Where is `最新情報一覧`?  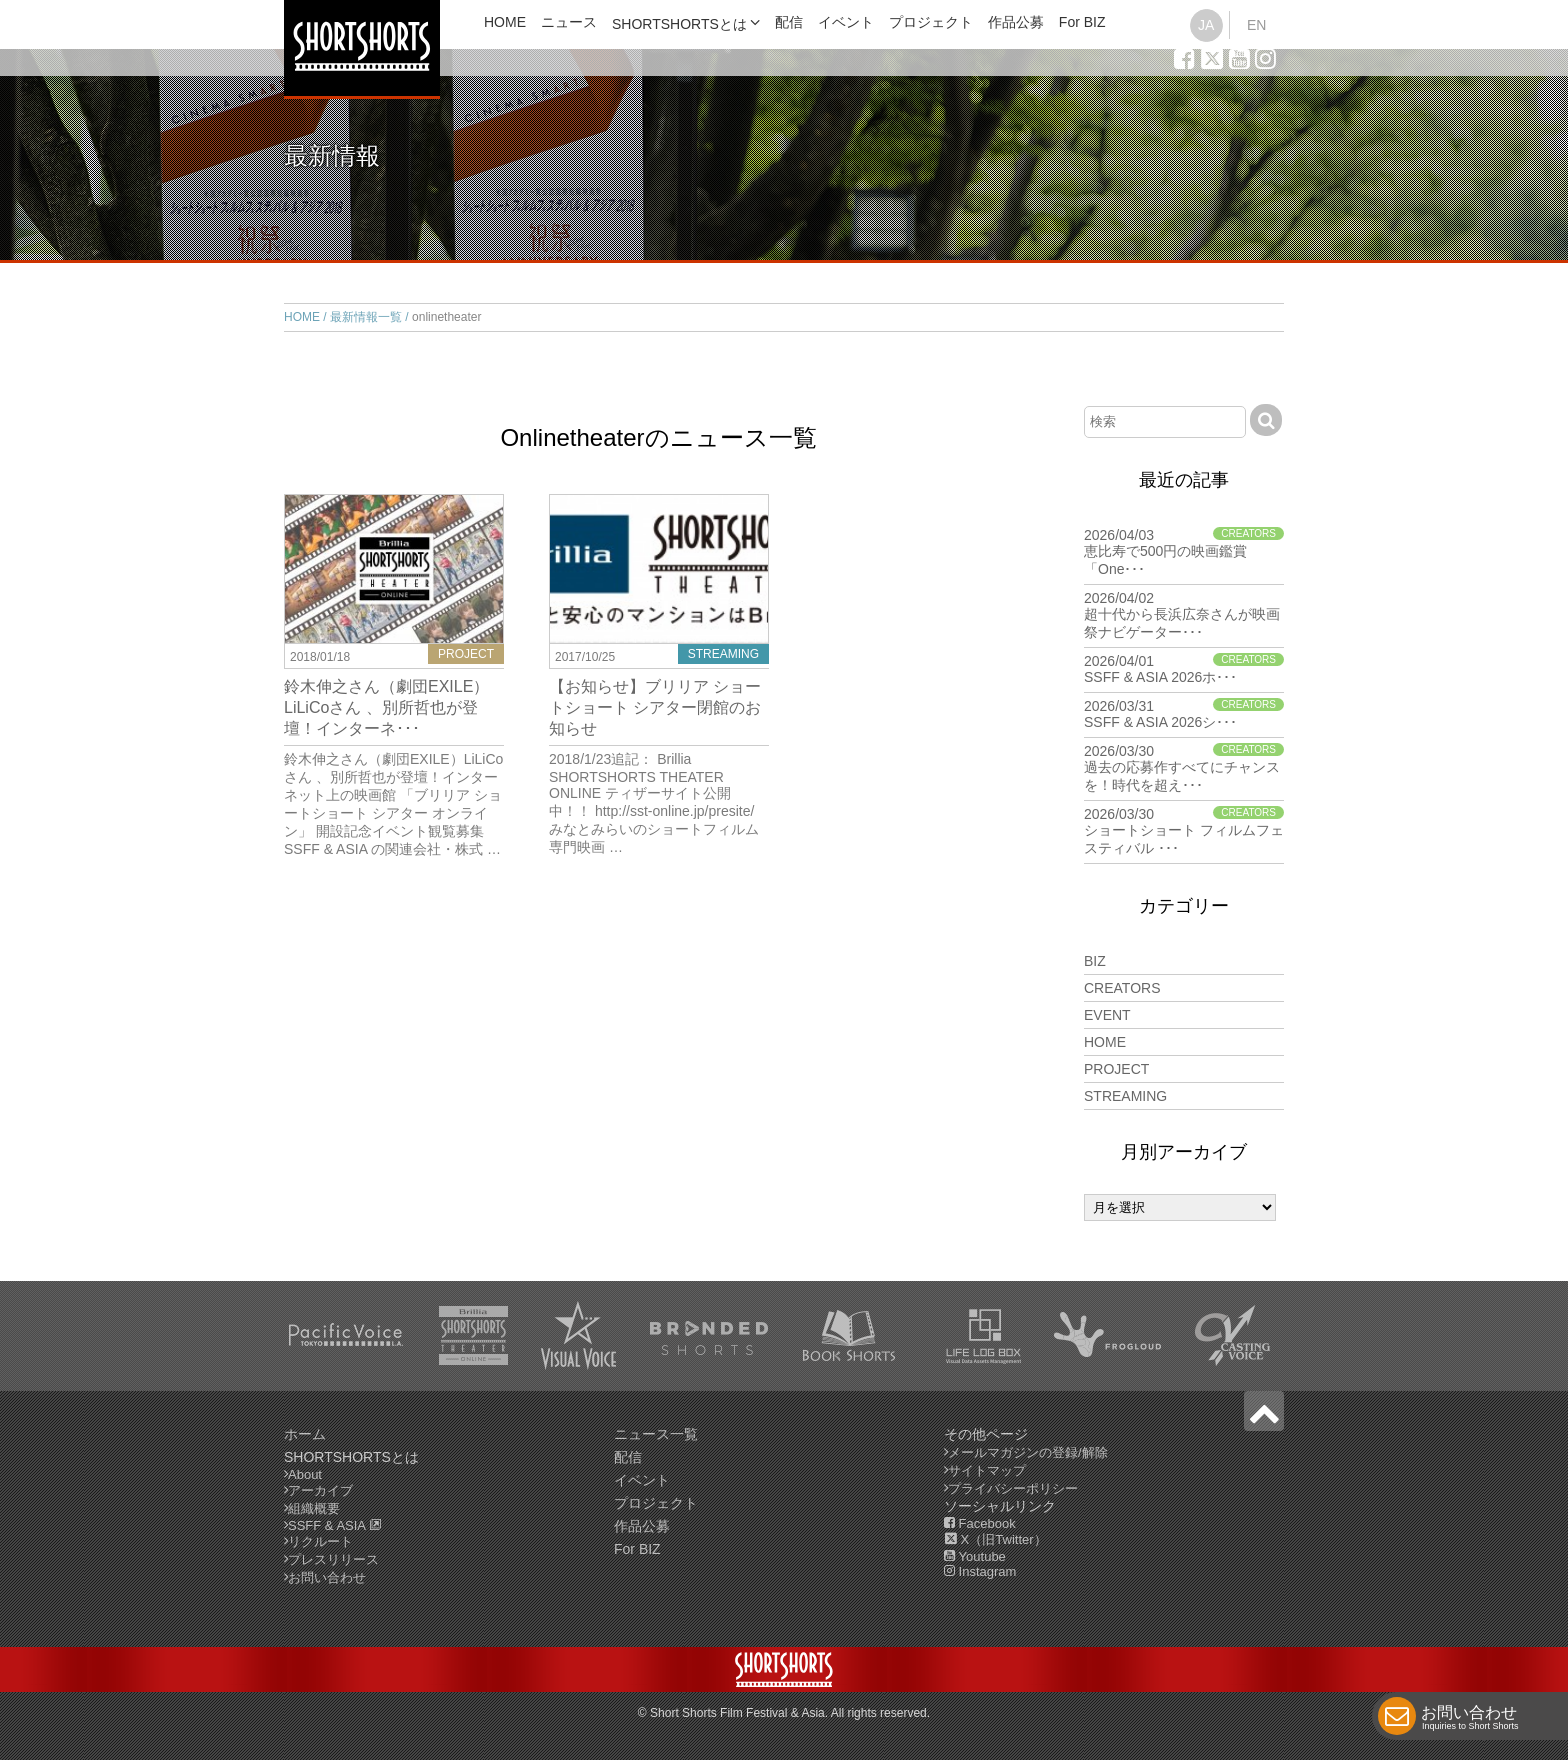
最新情報一覧 is located at coordinates (366, 317).